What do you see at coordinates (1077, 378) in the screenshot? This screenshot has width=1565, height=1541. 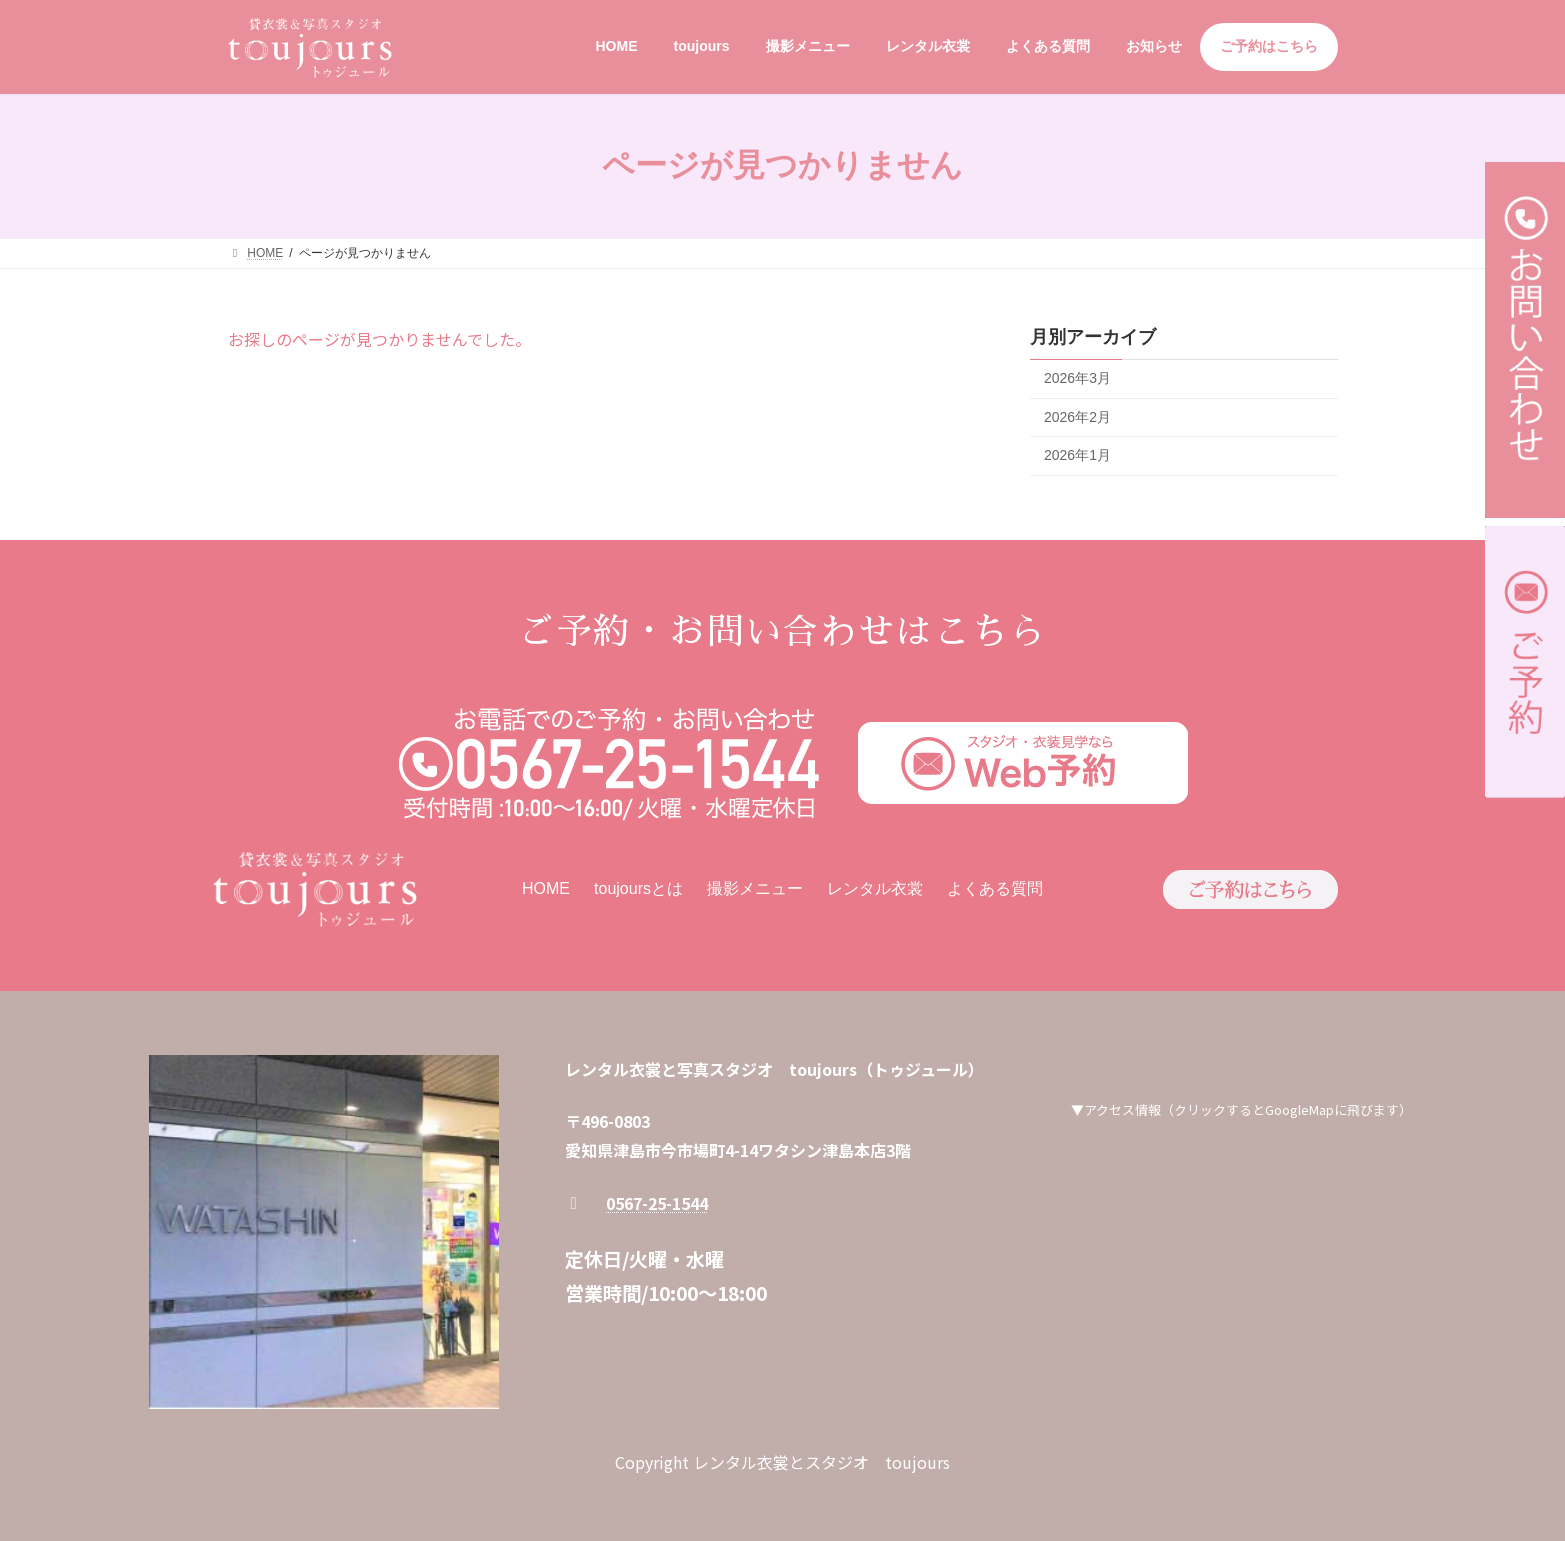 I see `2026年3月` at bounding box center [1077, 378].